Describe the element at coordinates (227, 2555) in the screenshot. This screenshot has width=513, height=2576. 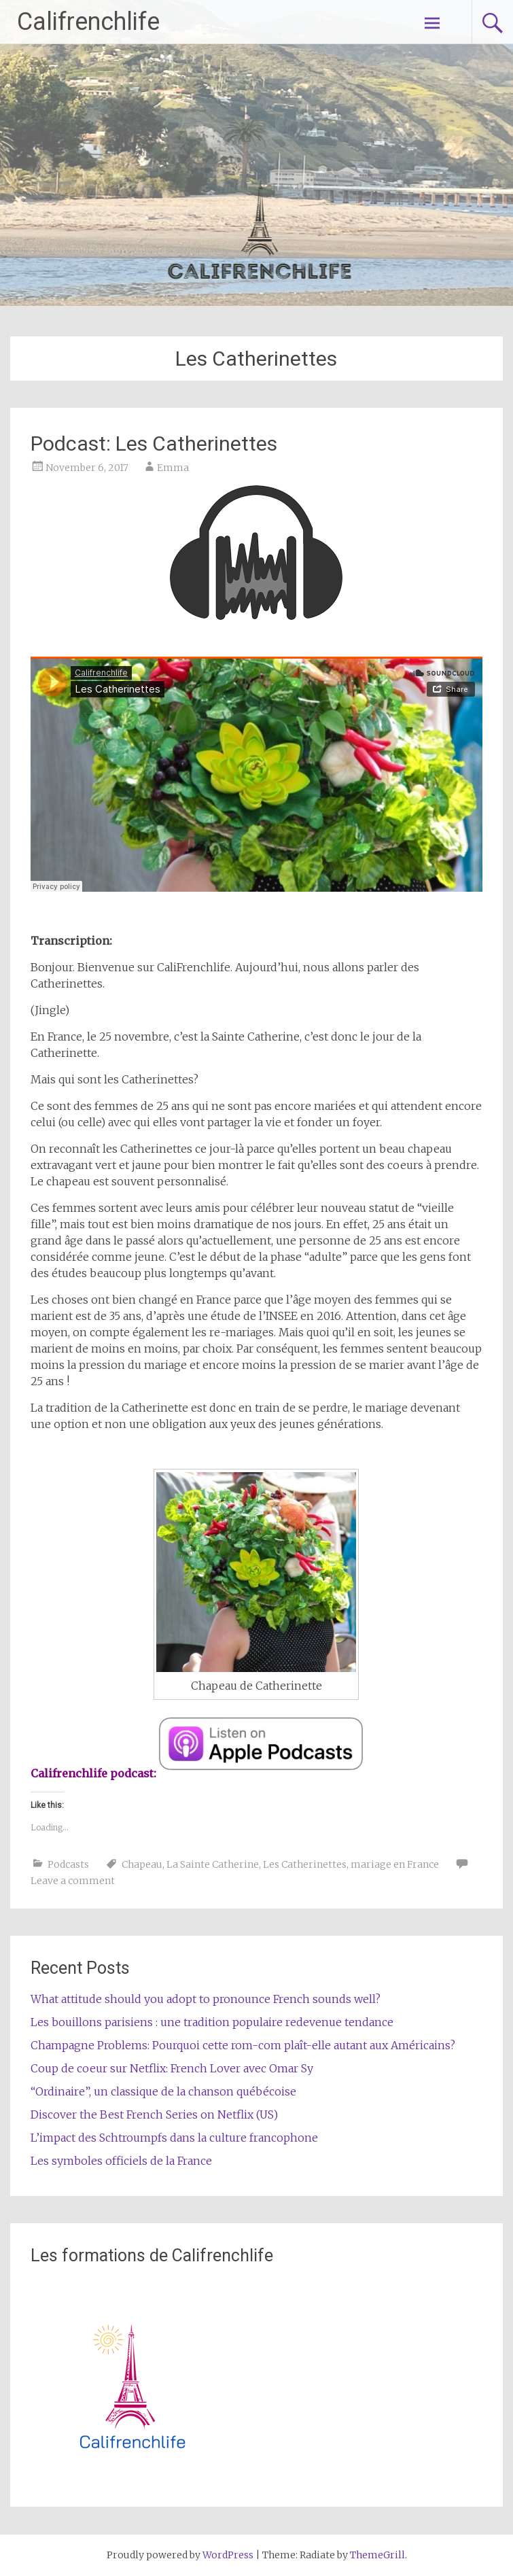
I see `WordPress` at that location.